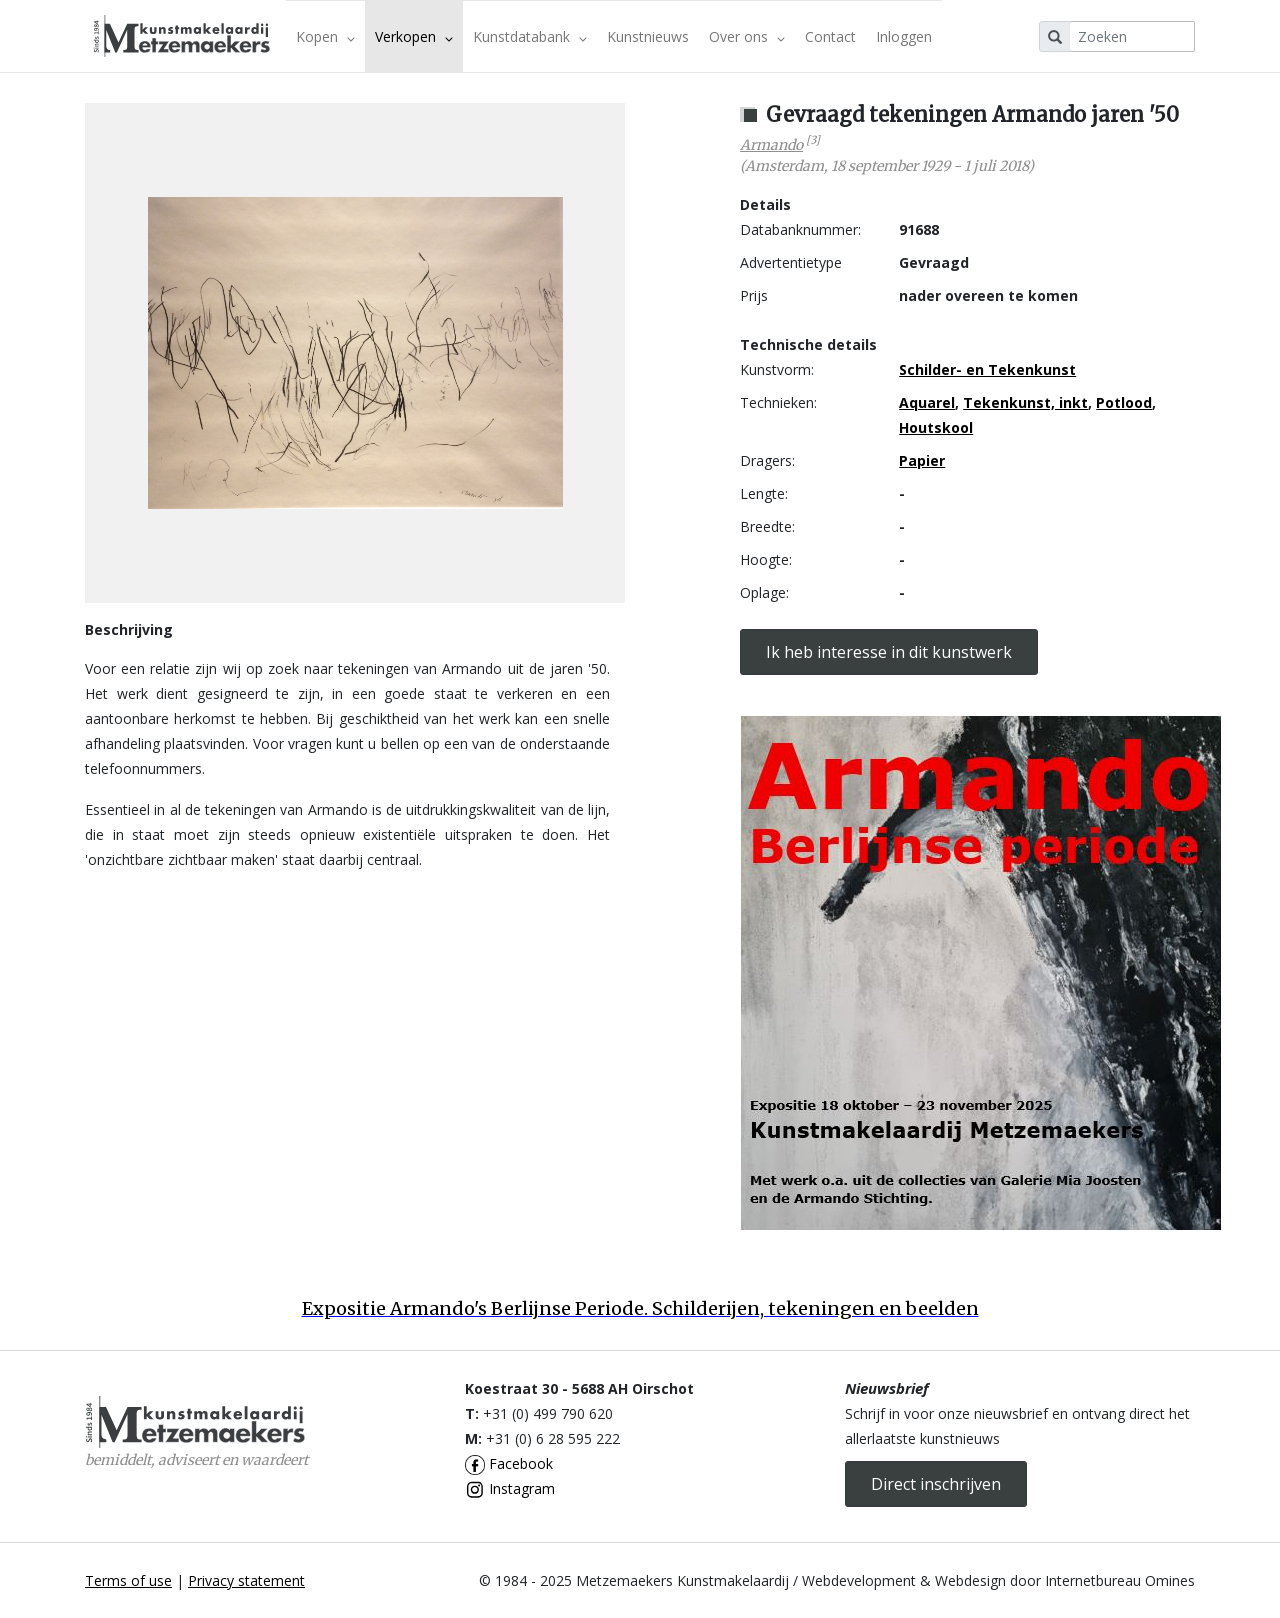 The height and width of the screenshot is (1618, 1280). I want to click on Terms of use, so click(128, 1580).